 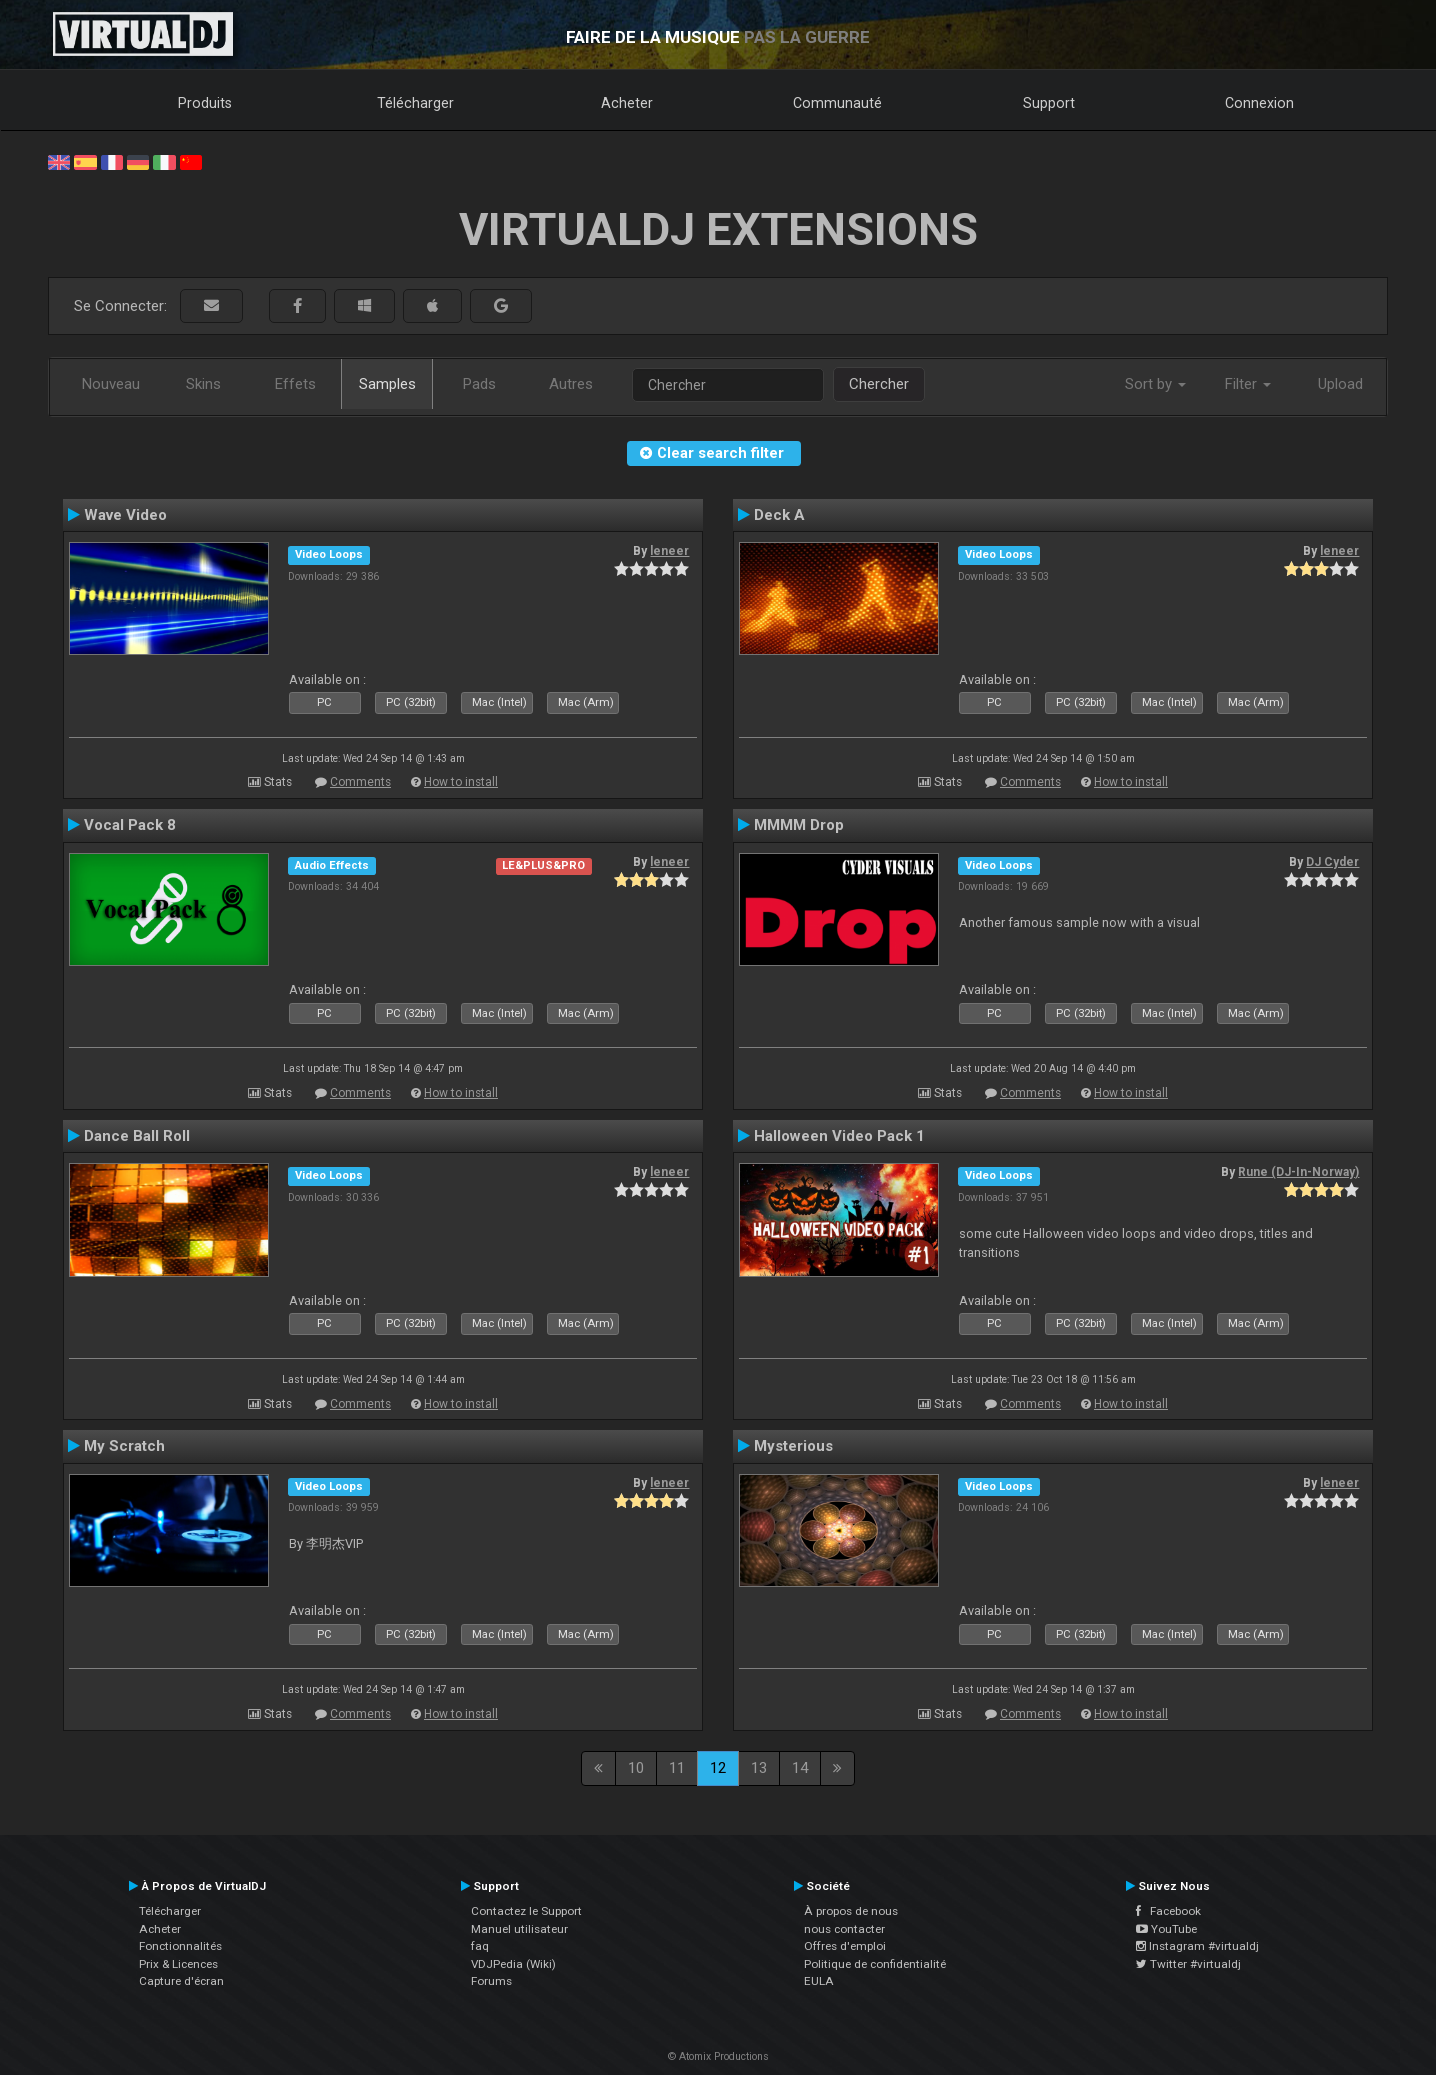 What do you see at coordinates (180, 1946) in the screenshot?
I see `Fonctionnalités` at bounding box center [180, 1946].